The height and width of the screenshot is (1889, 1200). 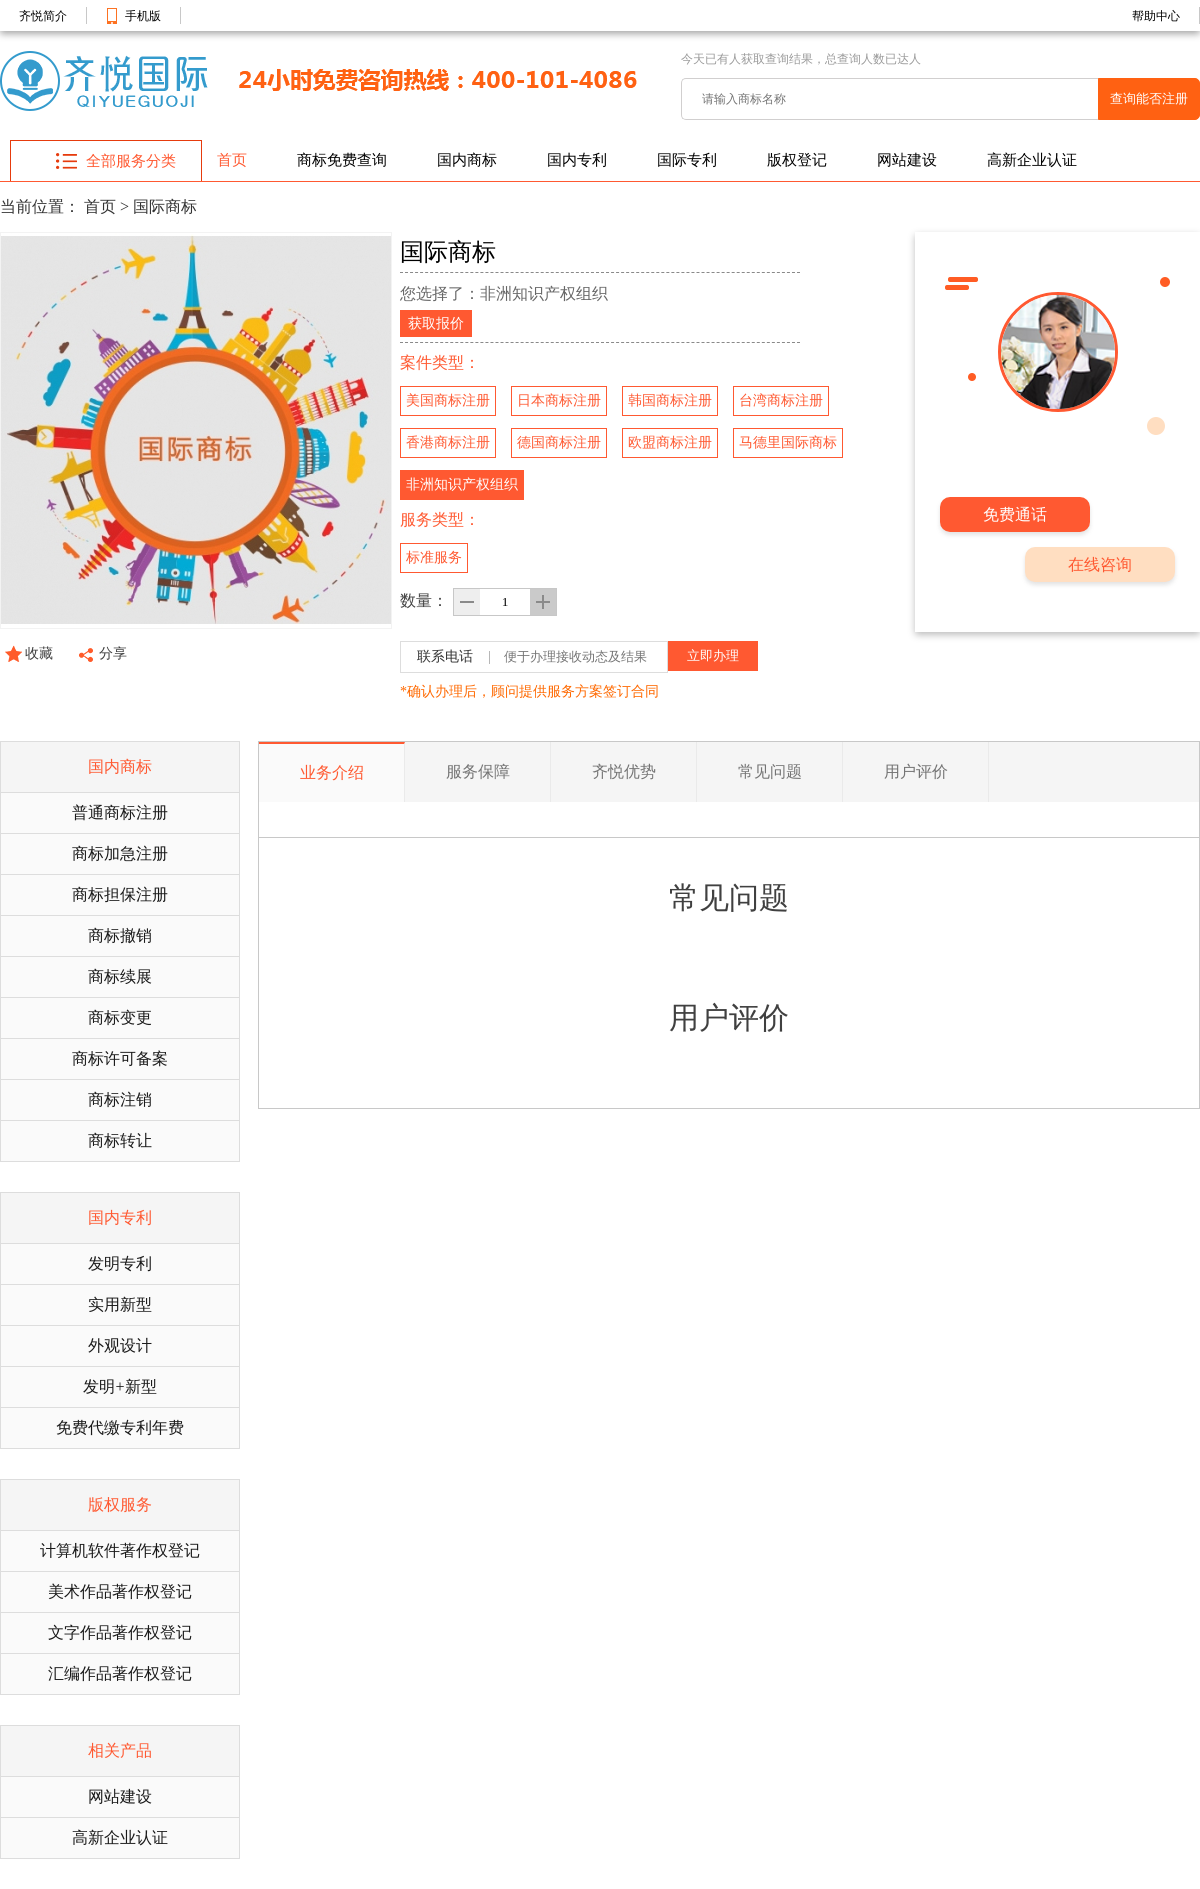 I want to click on 常见问题, so click(x=770, y=771).